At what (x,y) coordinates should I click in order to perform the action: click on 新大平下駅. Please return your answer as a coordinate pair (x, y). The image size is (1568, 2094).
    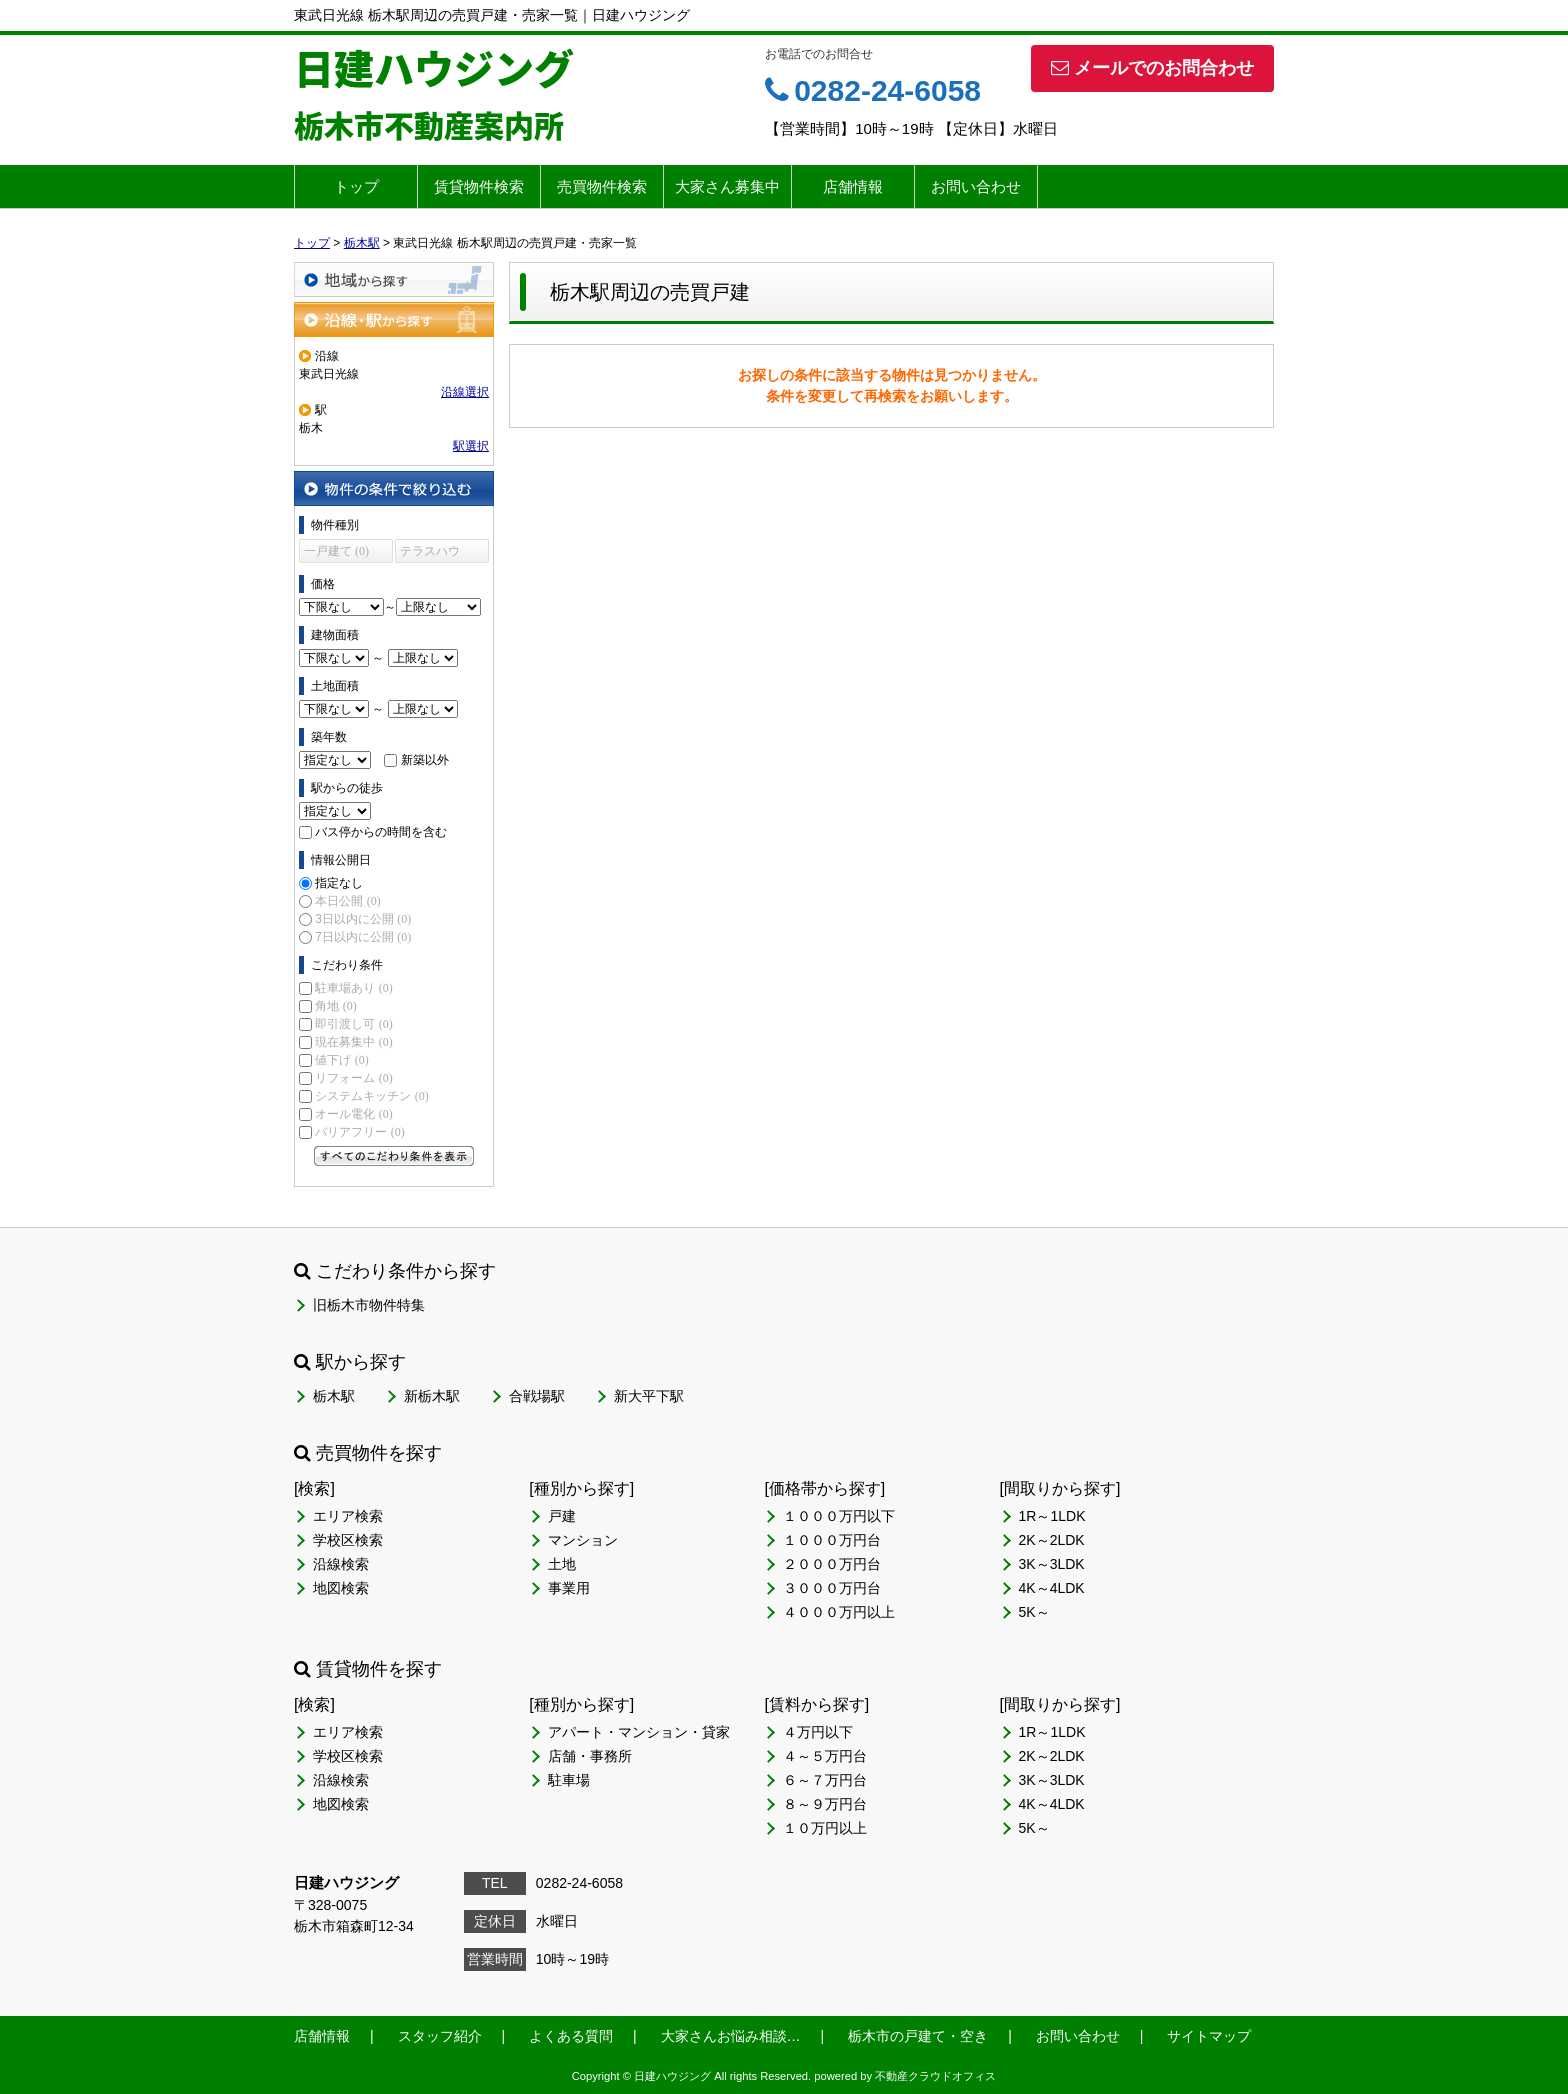
    Looking at the image, I should click on (649, 1396).